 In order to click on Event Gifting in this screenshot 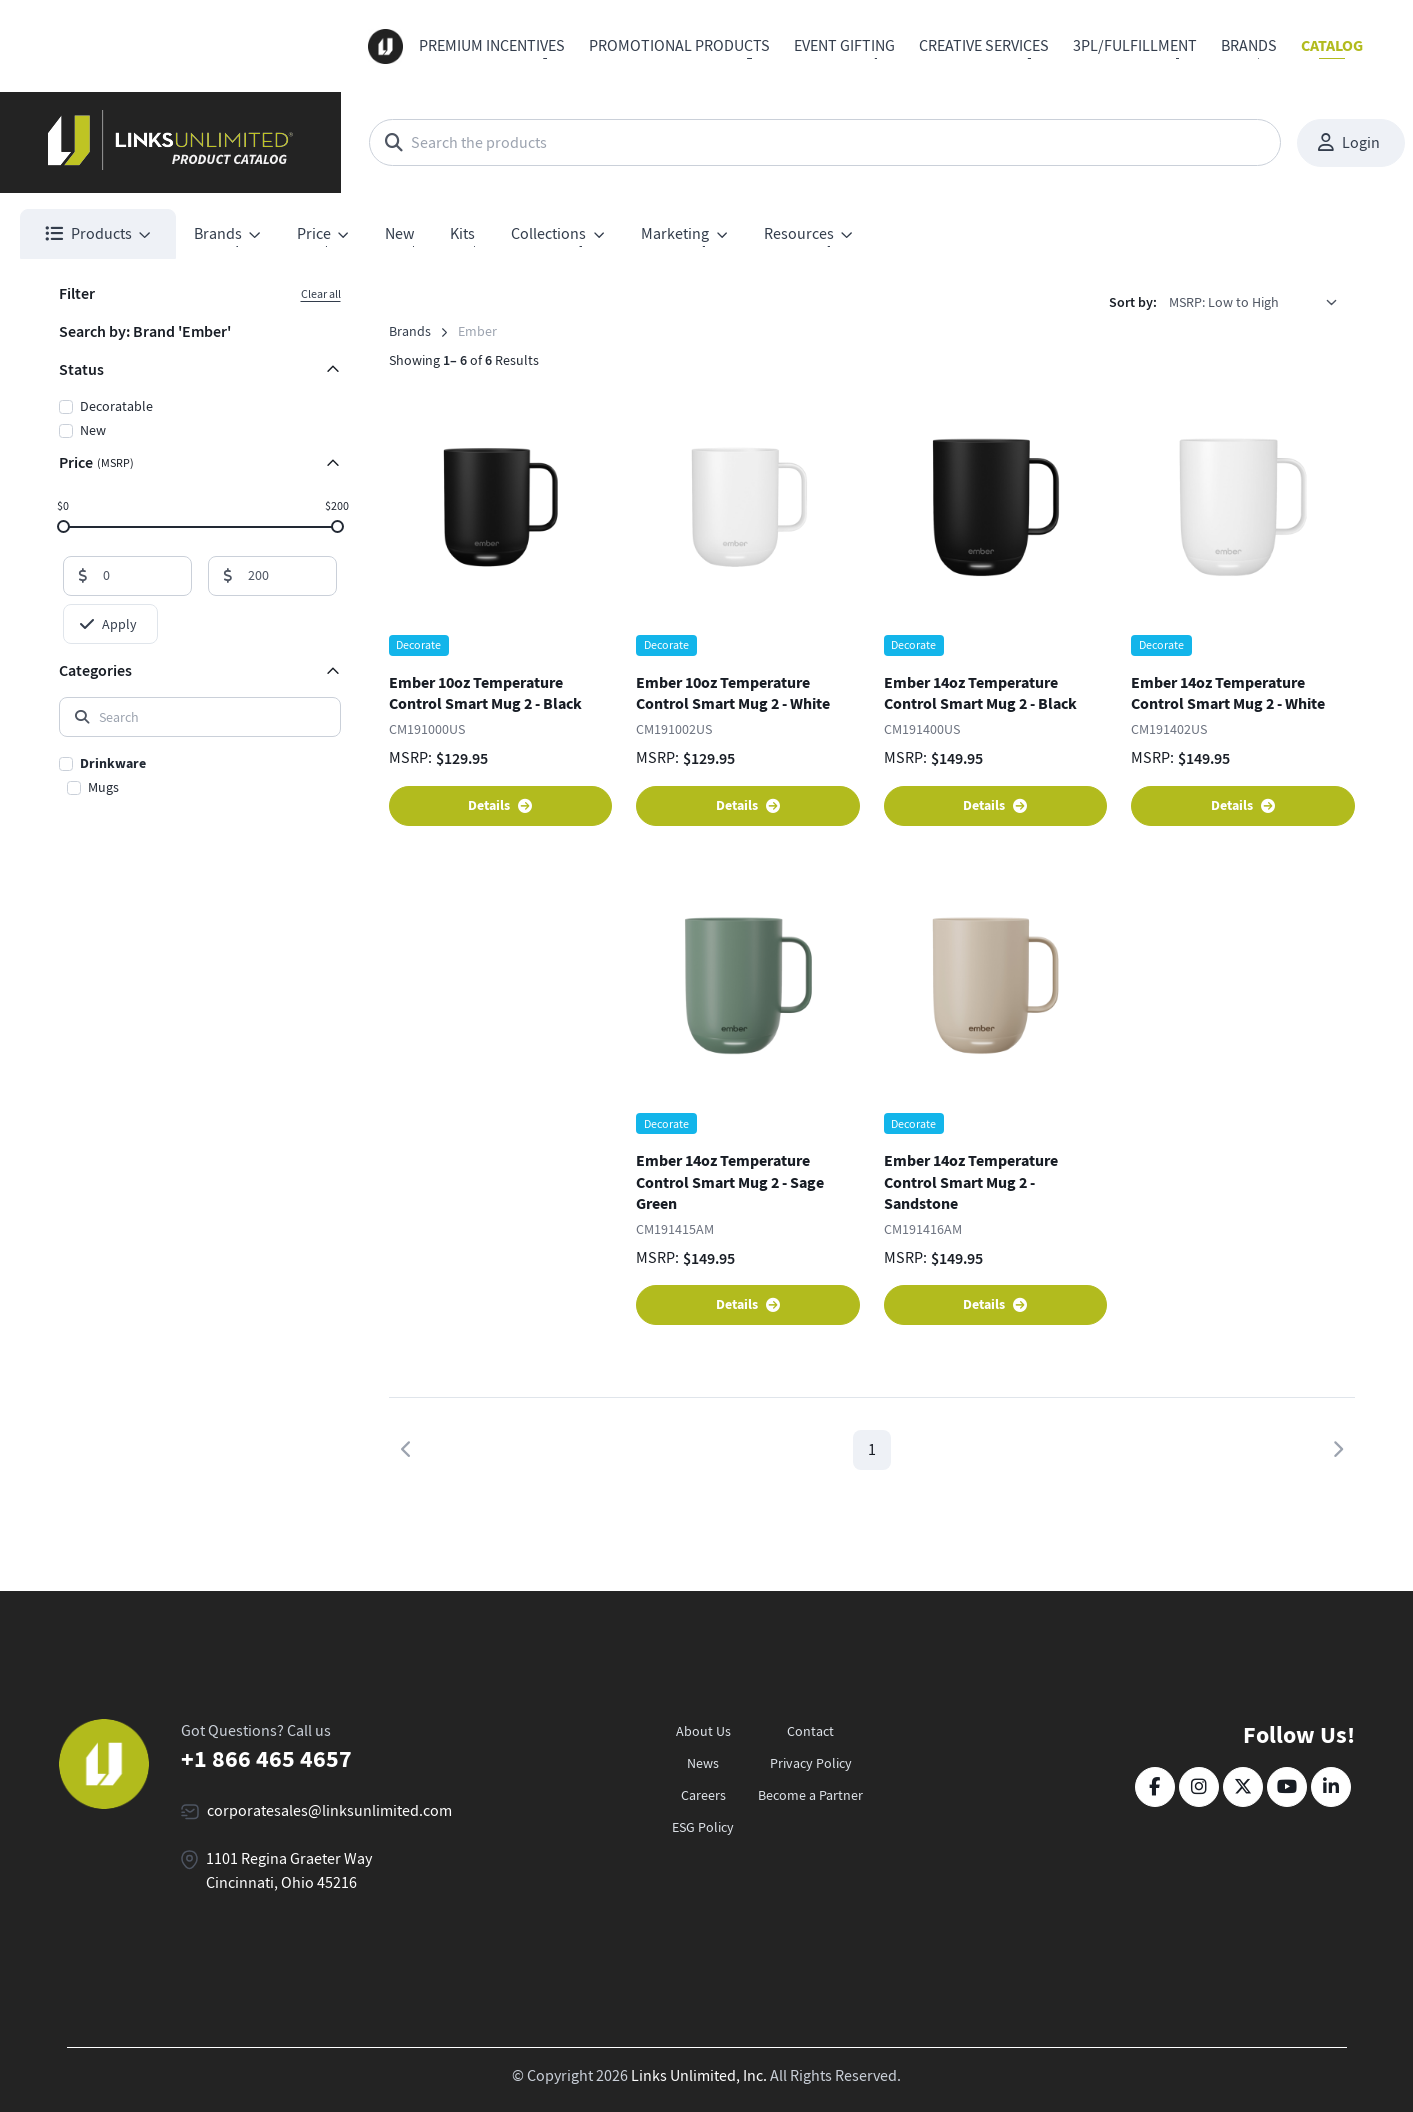, I will do `click(844, 46)`.